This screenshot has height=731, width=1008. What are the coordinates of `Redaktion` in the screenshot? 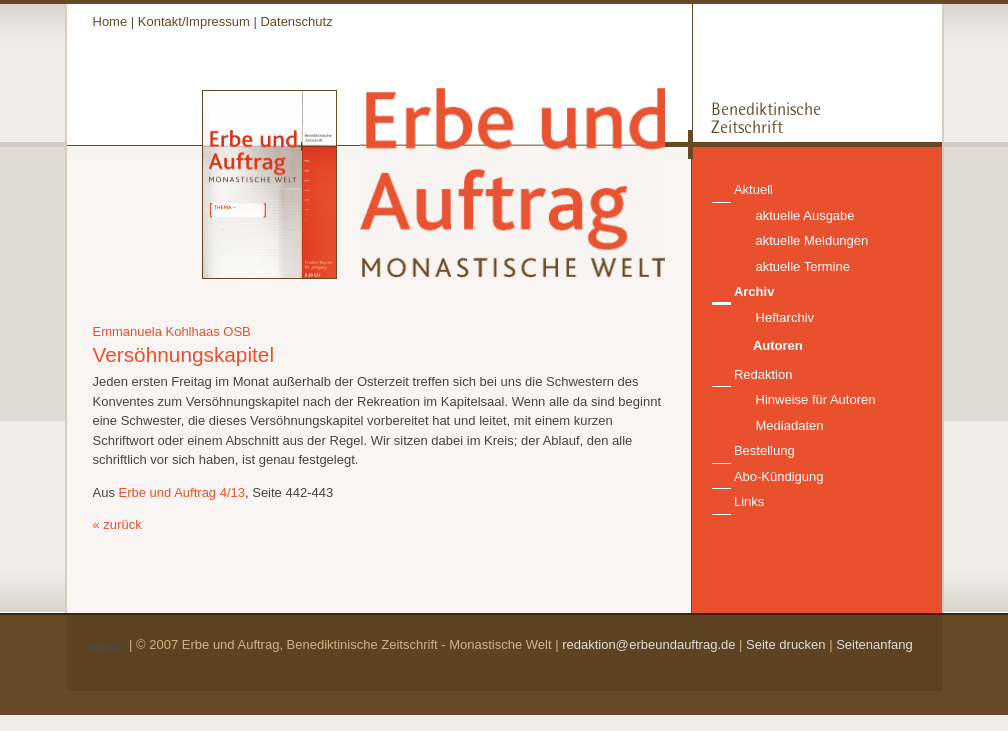 It's located at (763, 374).